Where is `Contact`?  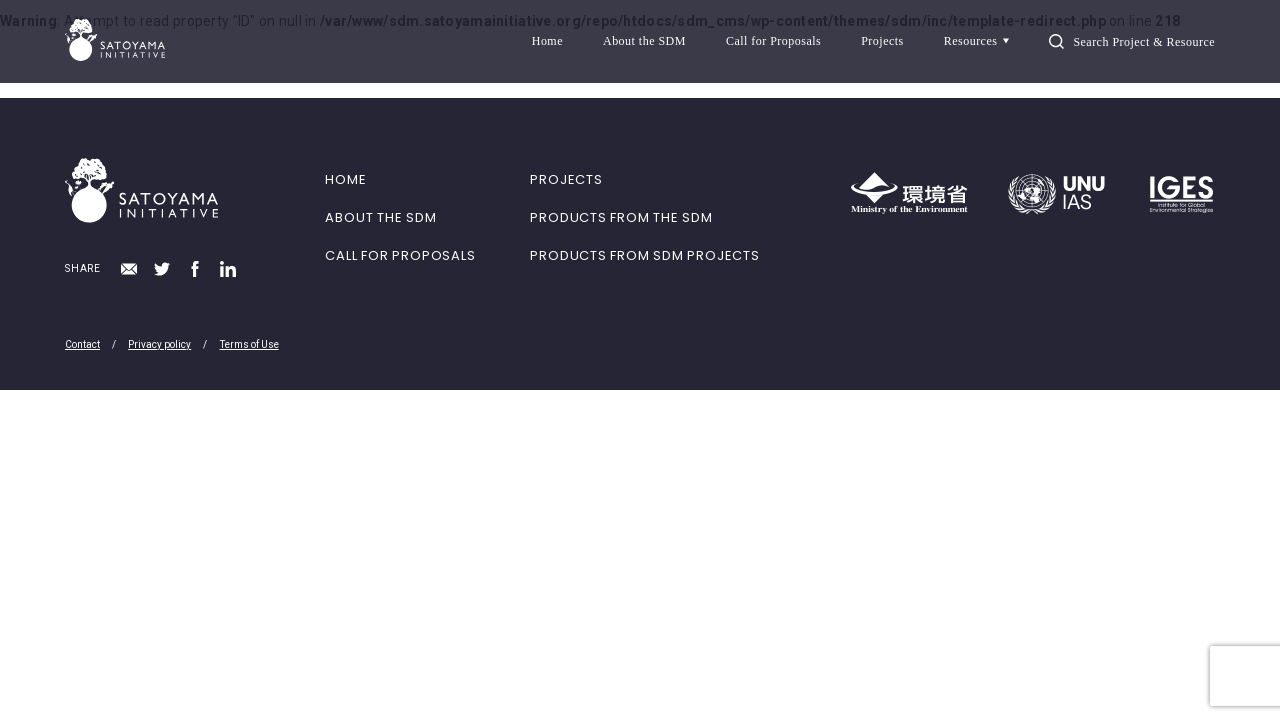
Contact is located at coordinates (82, 344).